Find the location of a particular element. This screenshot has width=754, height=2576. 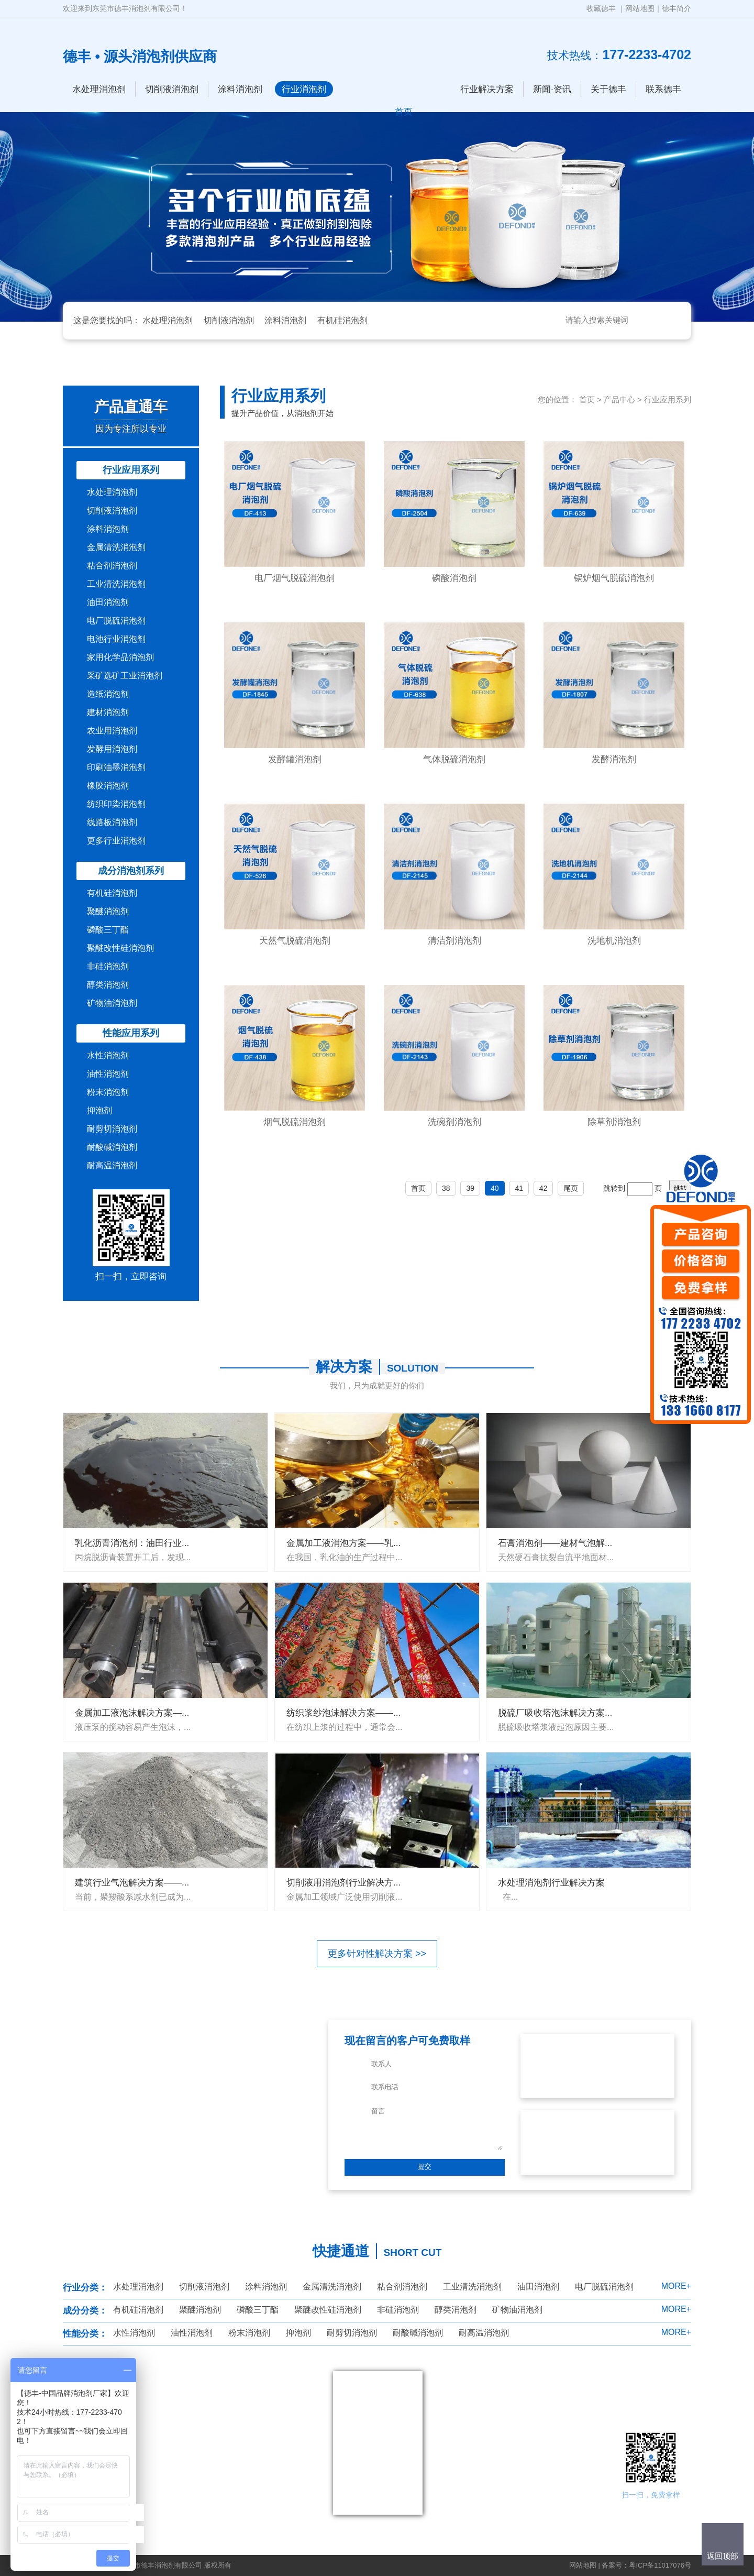

41 is located at coordinates (519, 1188).